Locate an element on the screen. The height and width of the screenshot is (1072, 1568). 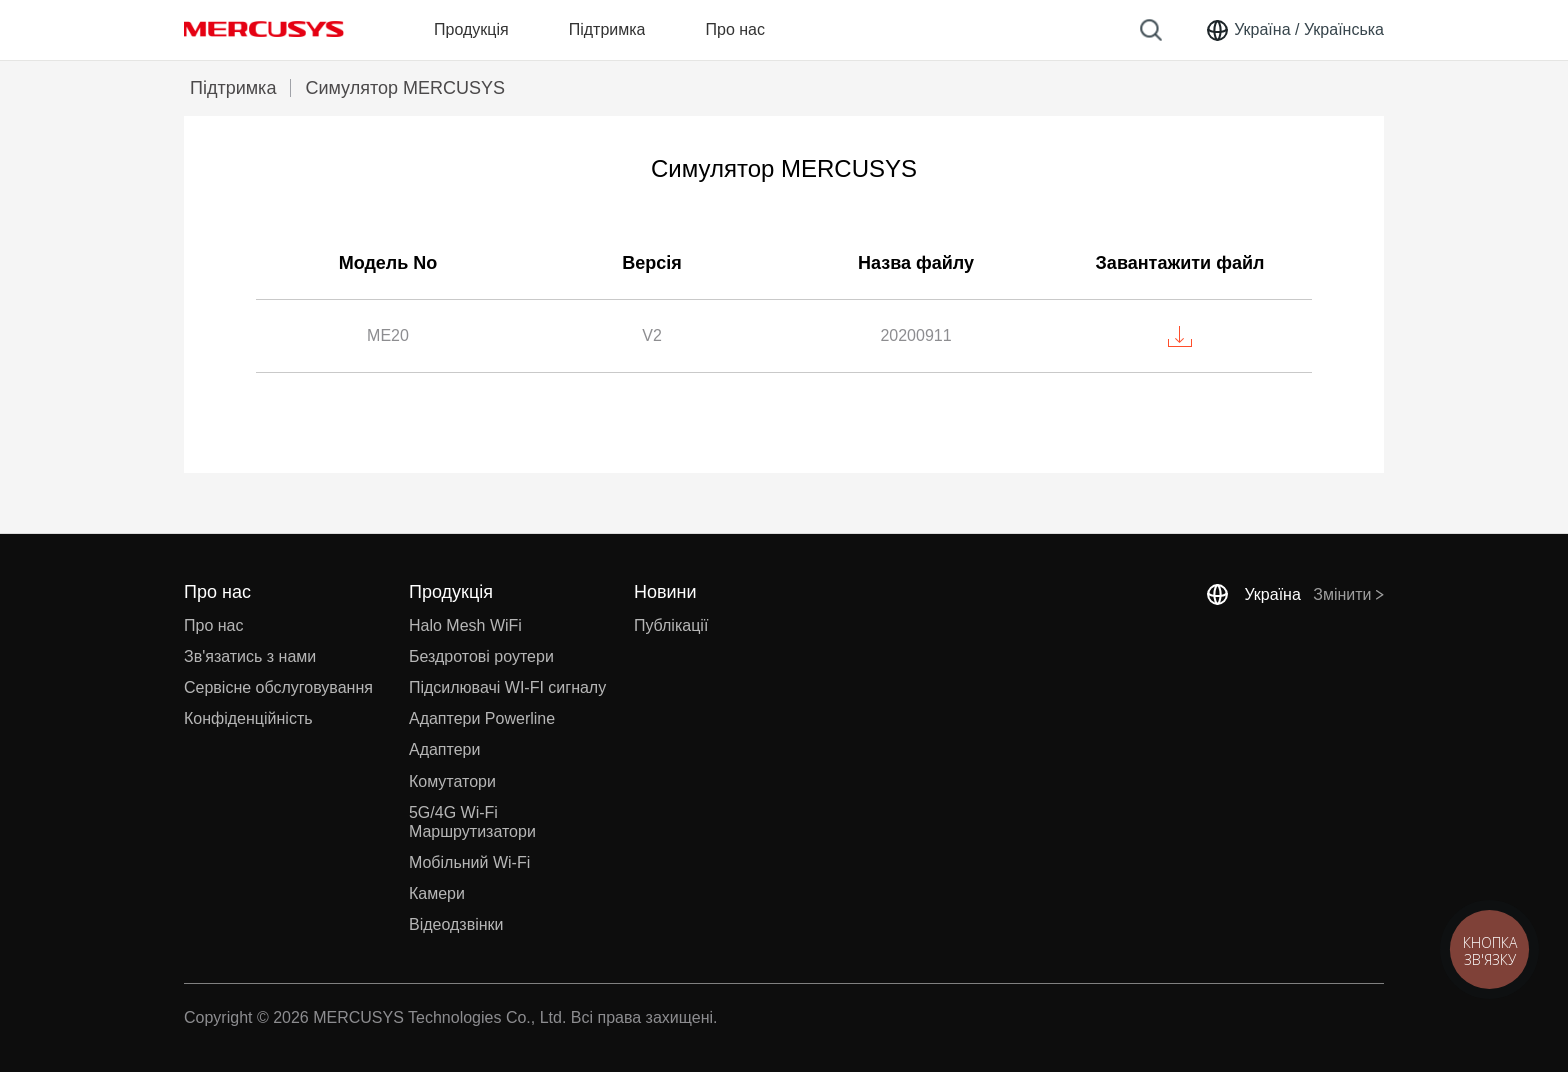
Бездротові роутери is located at coordinates (481, 656).